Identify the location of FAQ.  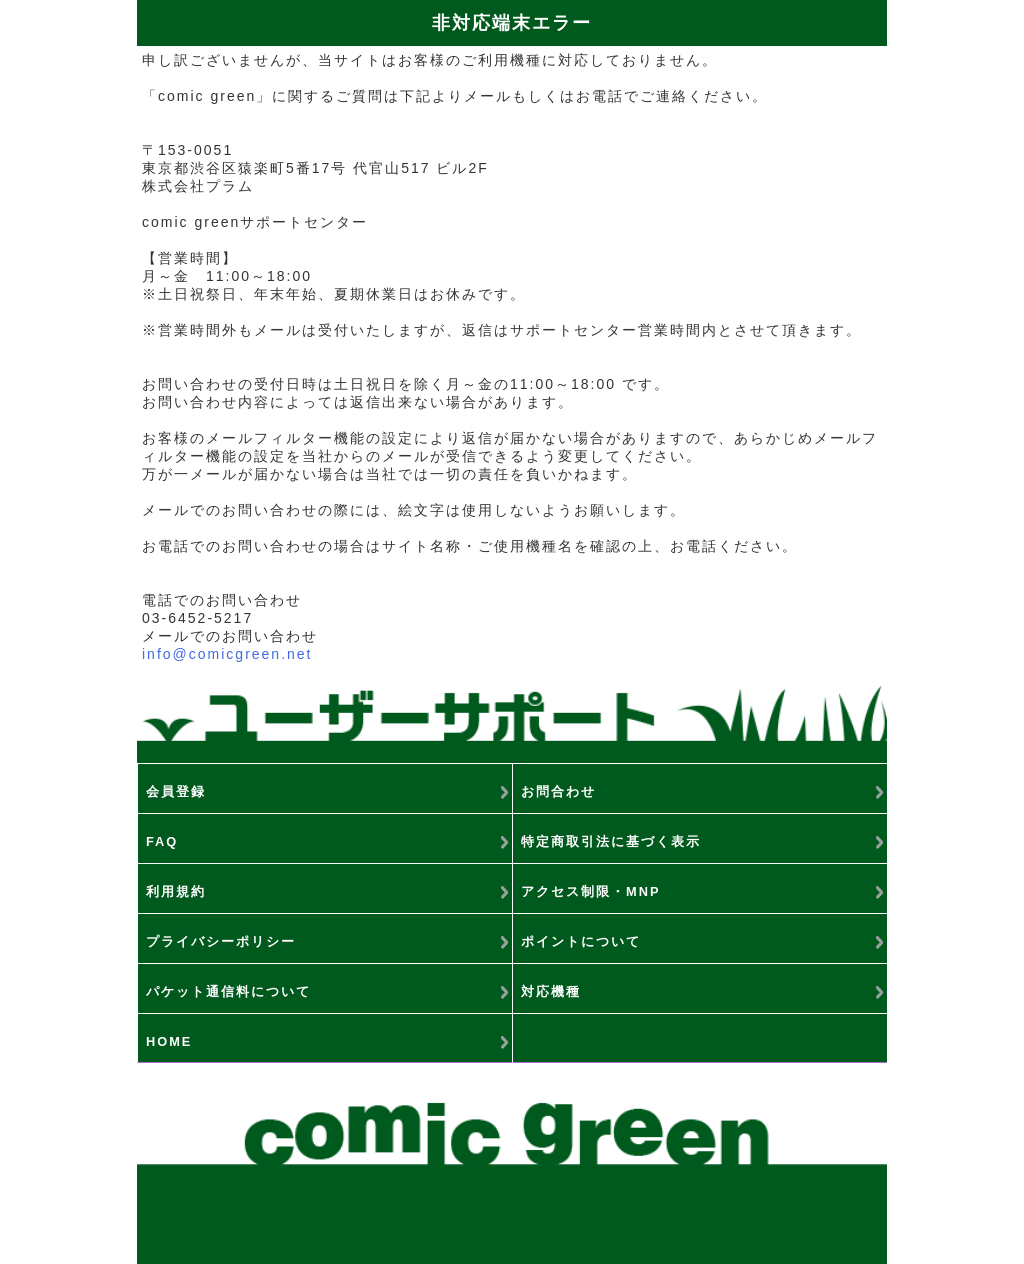
(162, 841).